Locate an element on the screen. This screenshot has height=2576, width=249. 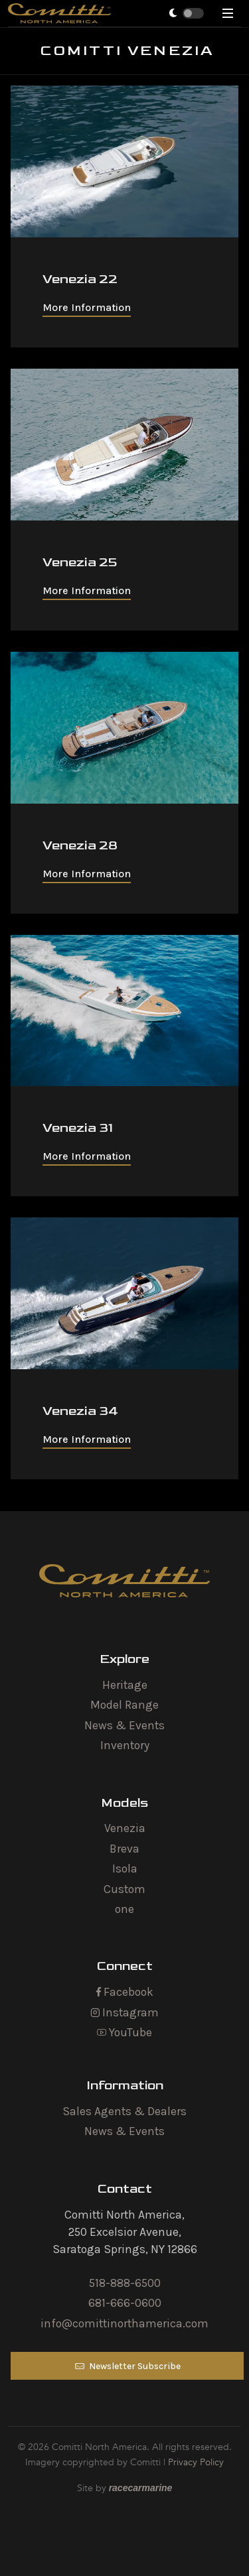
Venezia is located at coordinates (124, 1828).